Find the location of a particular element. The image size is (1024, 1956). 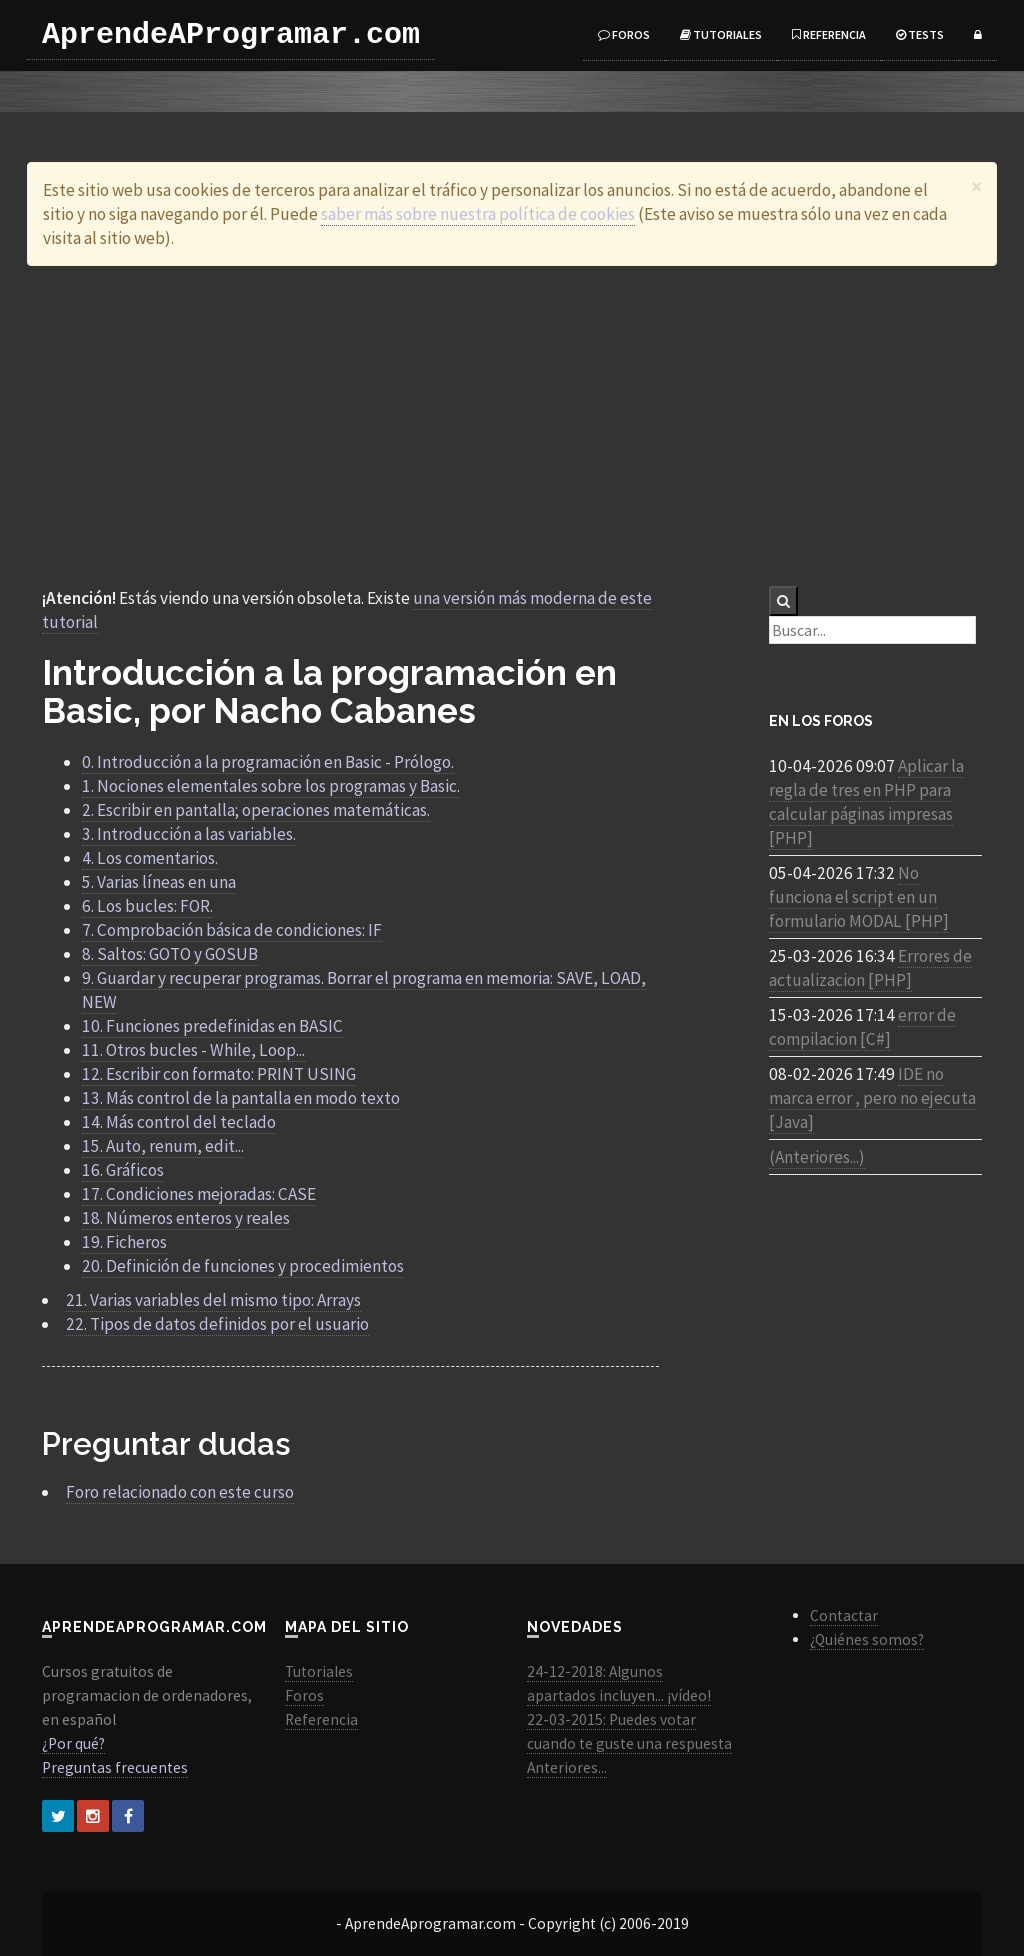

4. Los comentarios. is located at coordinates (150, 858).